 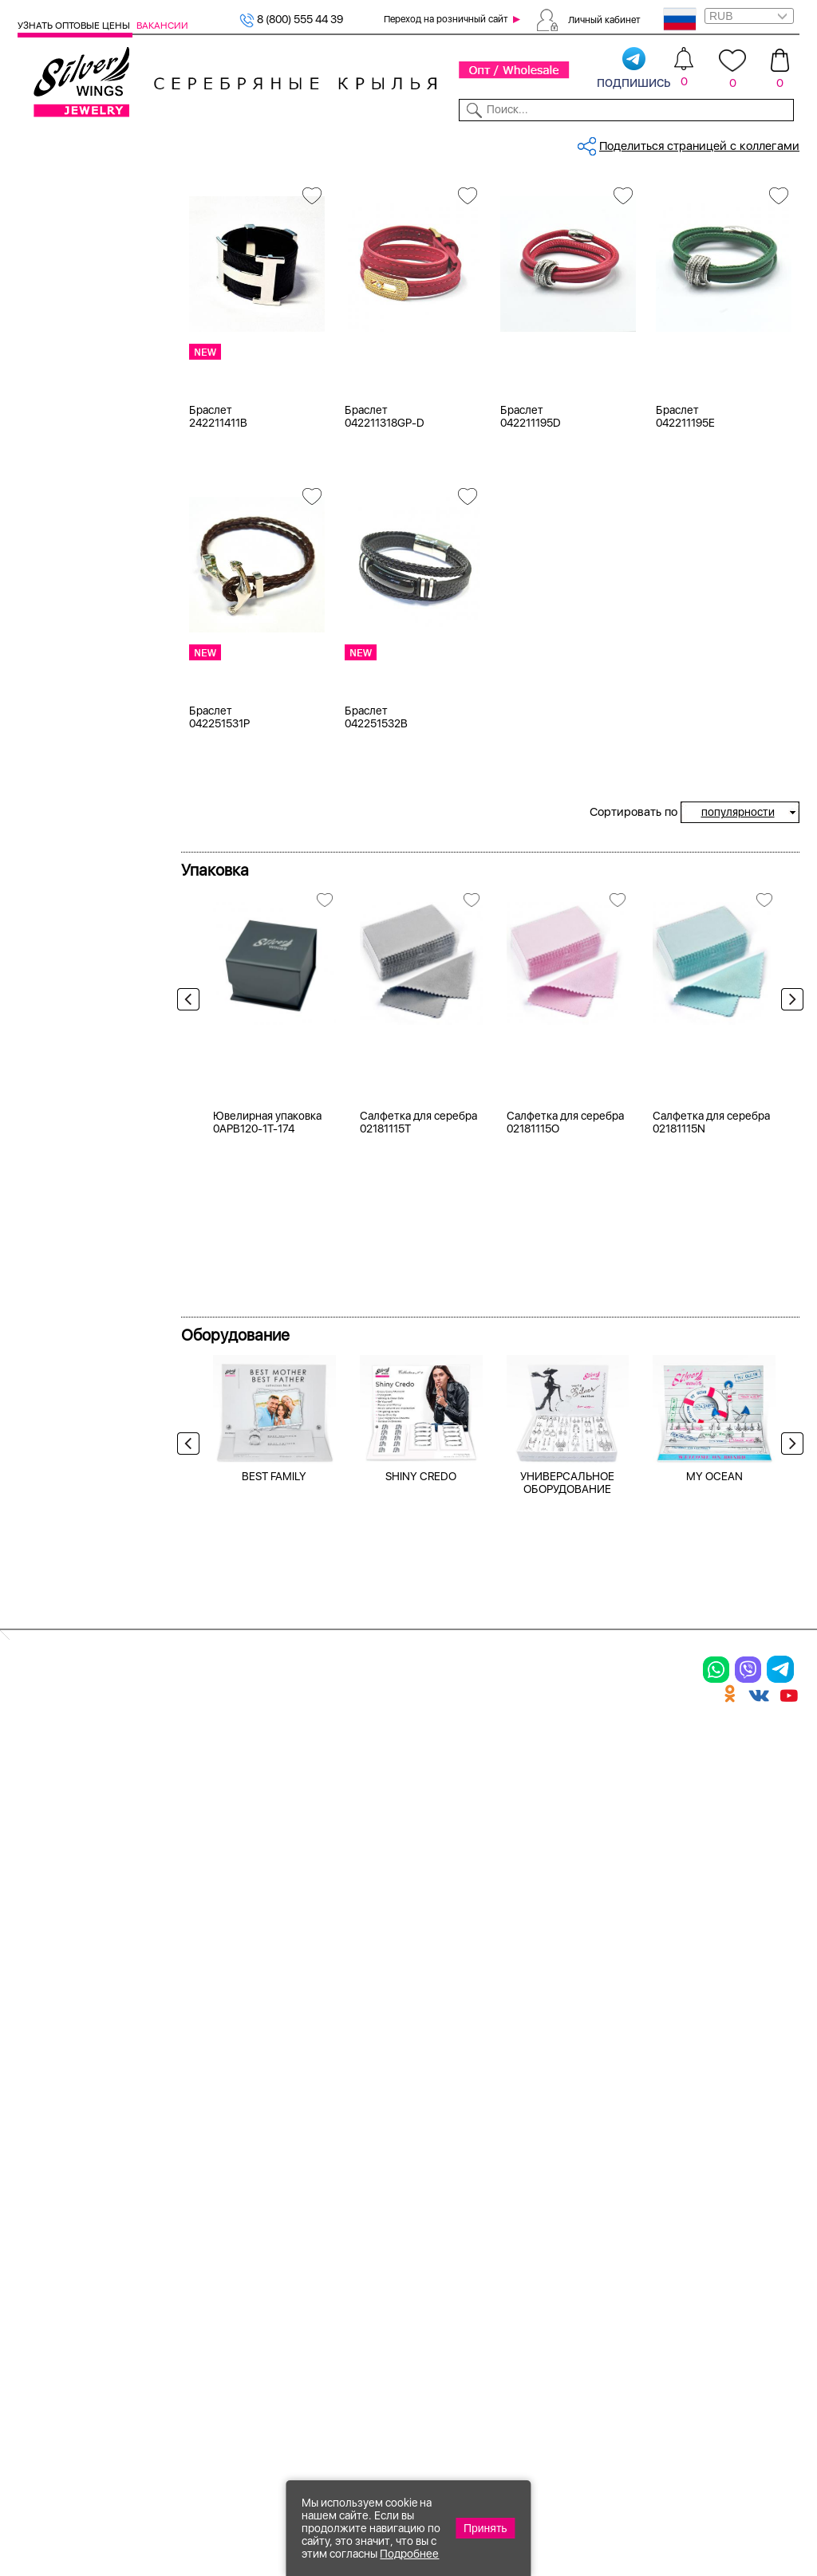 I want to click on Radiance (Бижутерия), so click(x=98, y=891).